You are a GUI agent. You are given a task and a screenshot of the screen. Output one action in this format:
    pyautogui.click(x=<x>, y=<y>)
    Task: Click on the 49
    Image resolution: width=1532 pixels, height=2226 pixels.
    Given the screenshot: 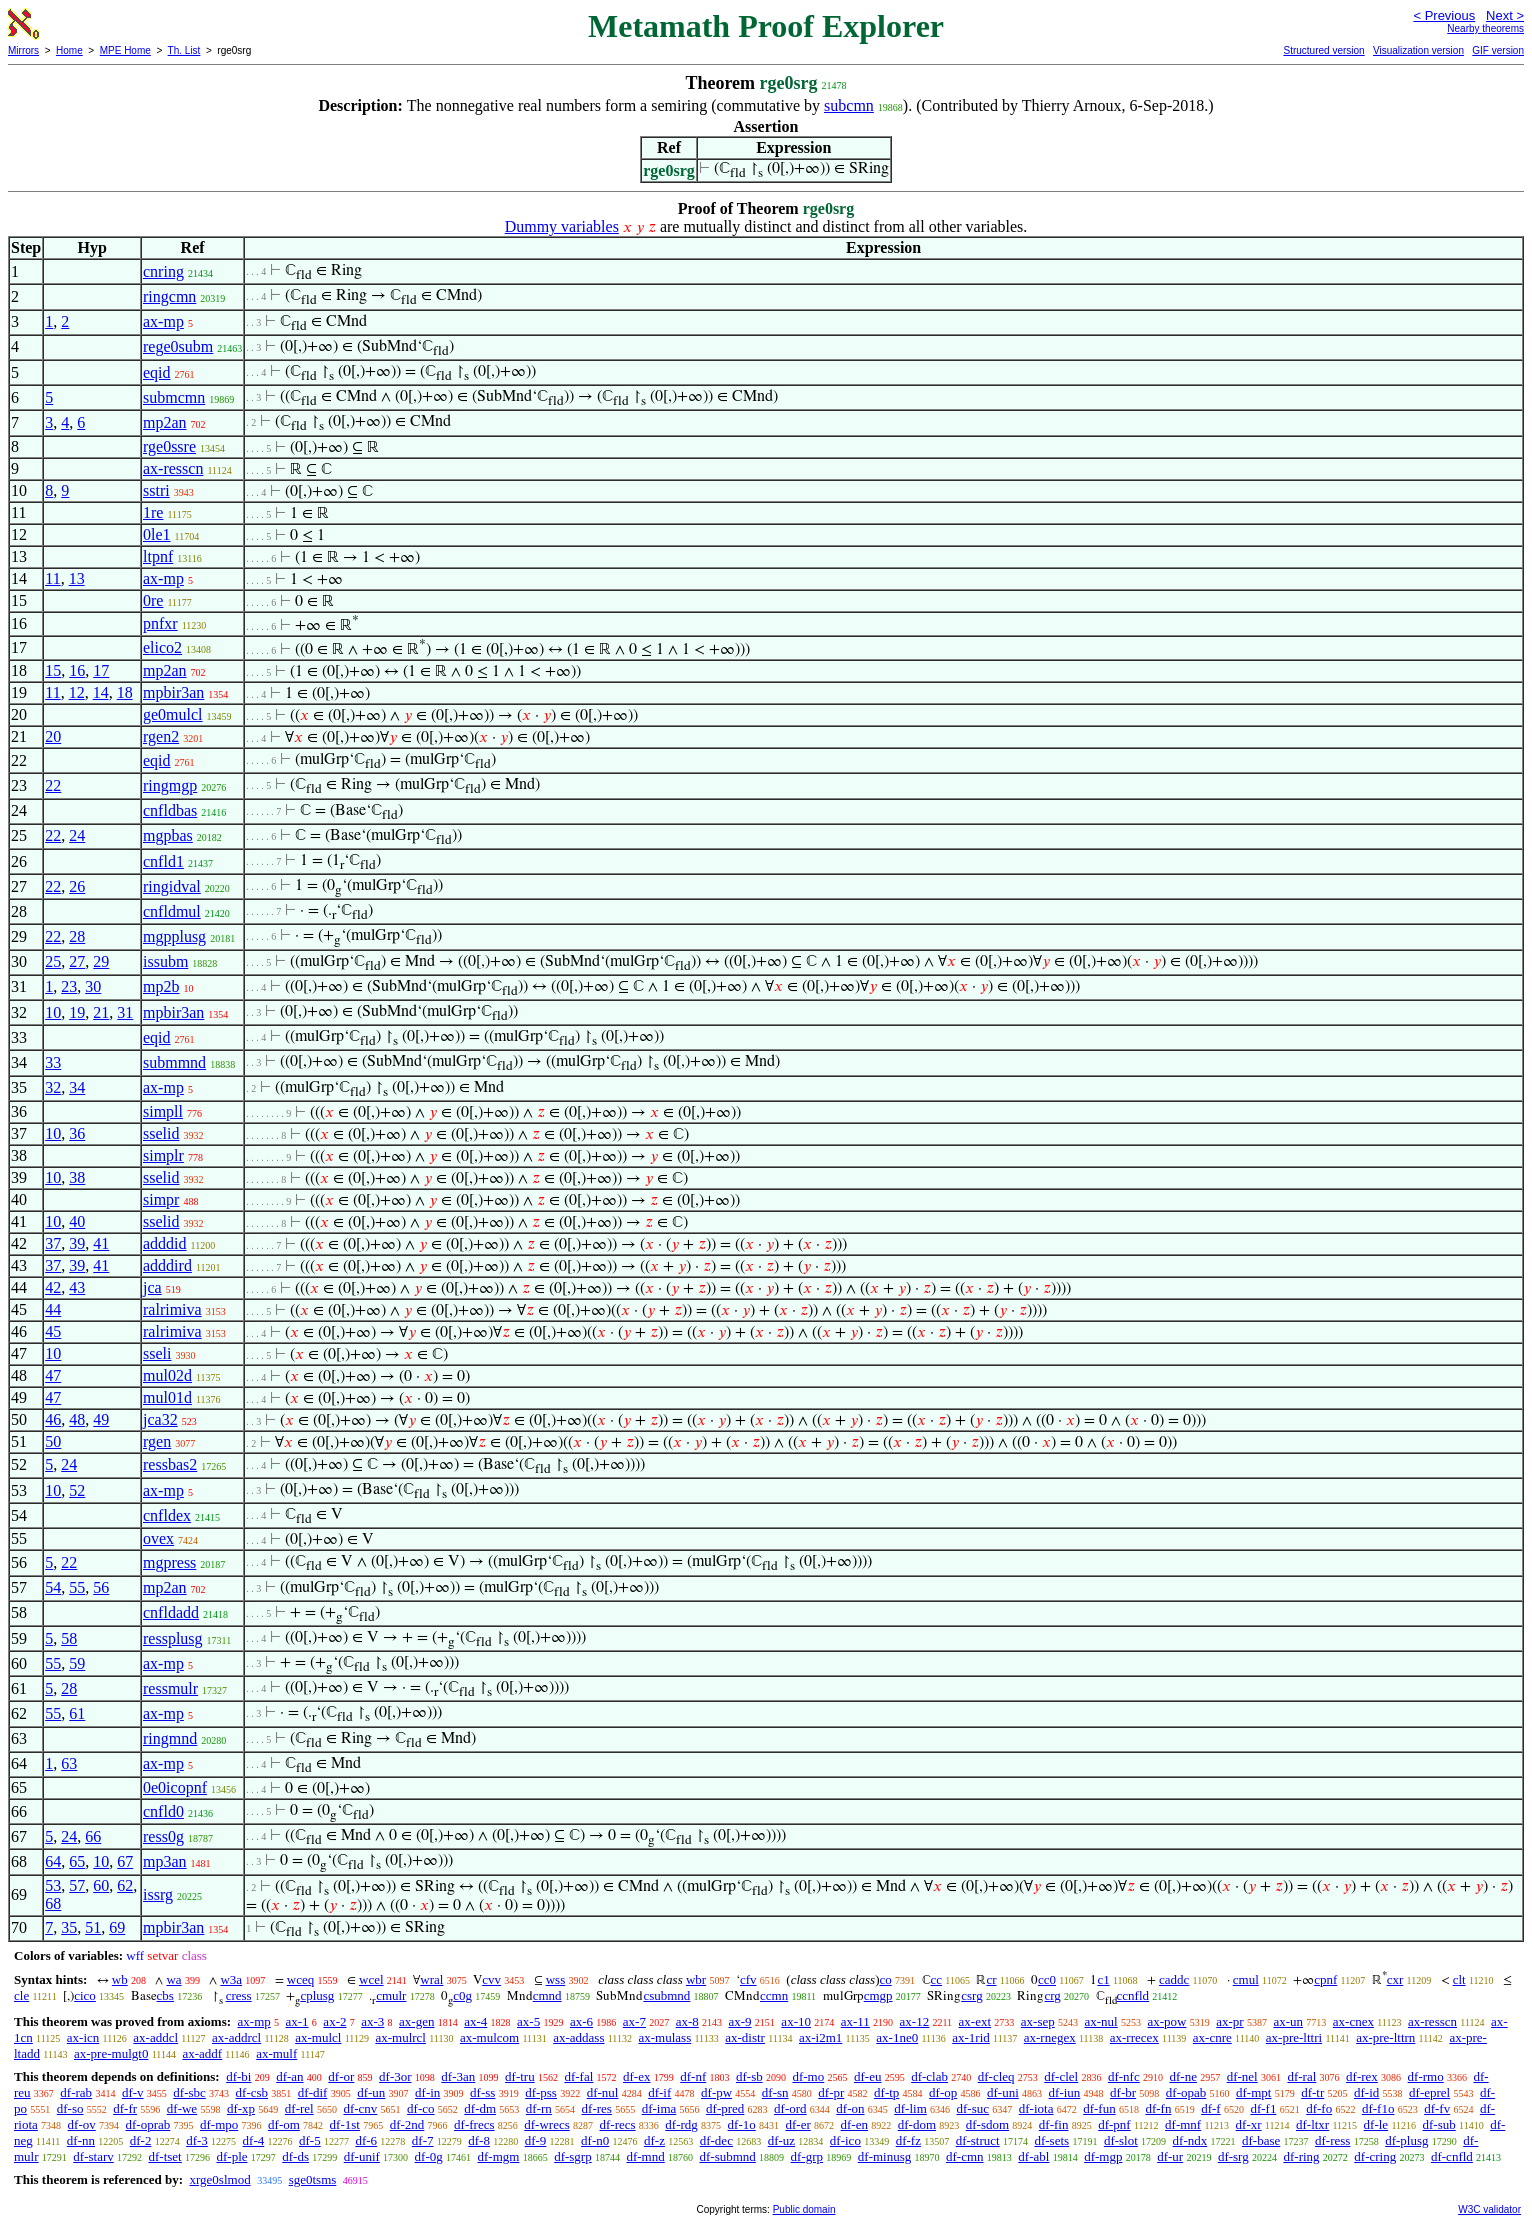 What is the action you would take?
    pyautogui.click(x=101, y=1419)
    